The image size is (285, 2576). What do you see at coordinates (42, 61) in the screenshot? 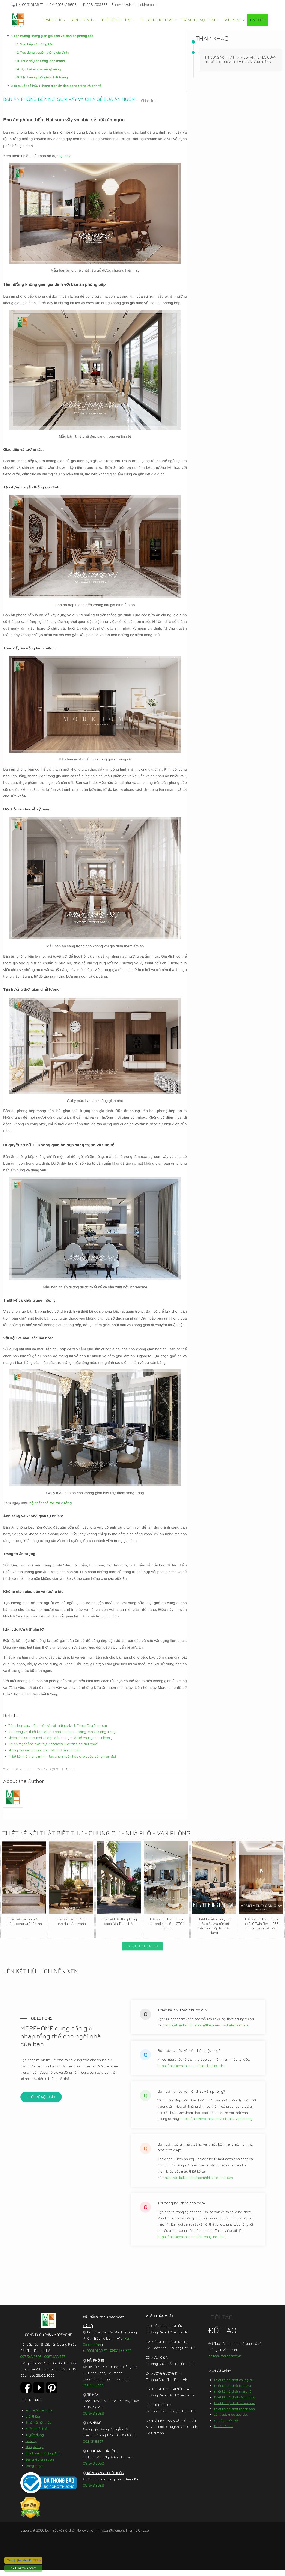
I see `Thúc đẩy ăn uống lành mạnh:` at bounding box center [42, 61].